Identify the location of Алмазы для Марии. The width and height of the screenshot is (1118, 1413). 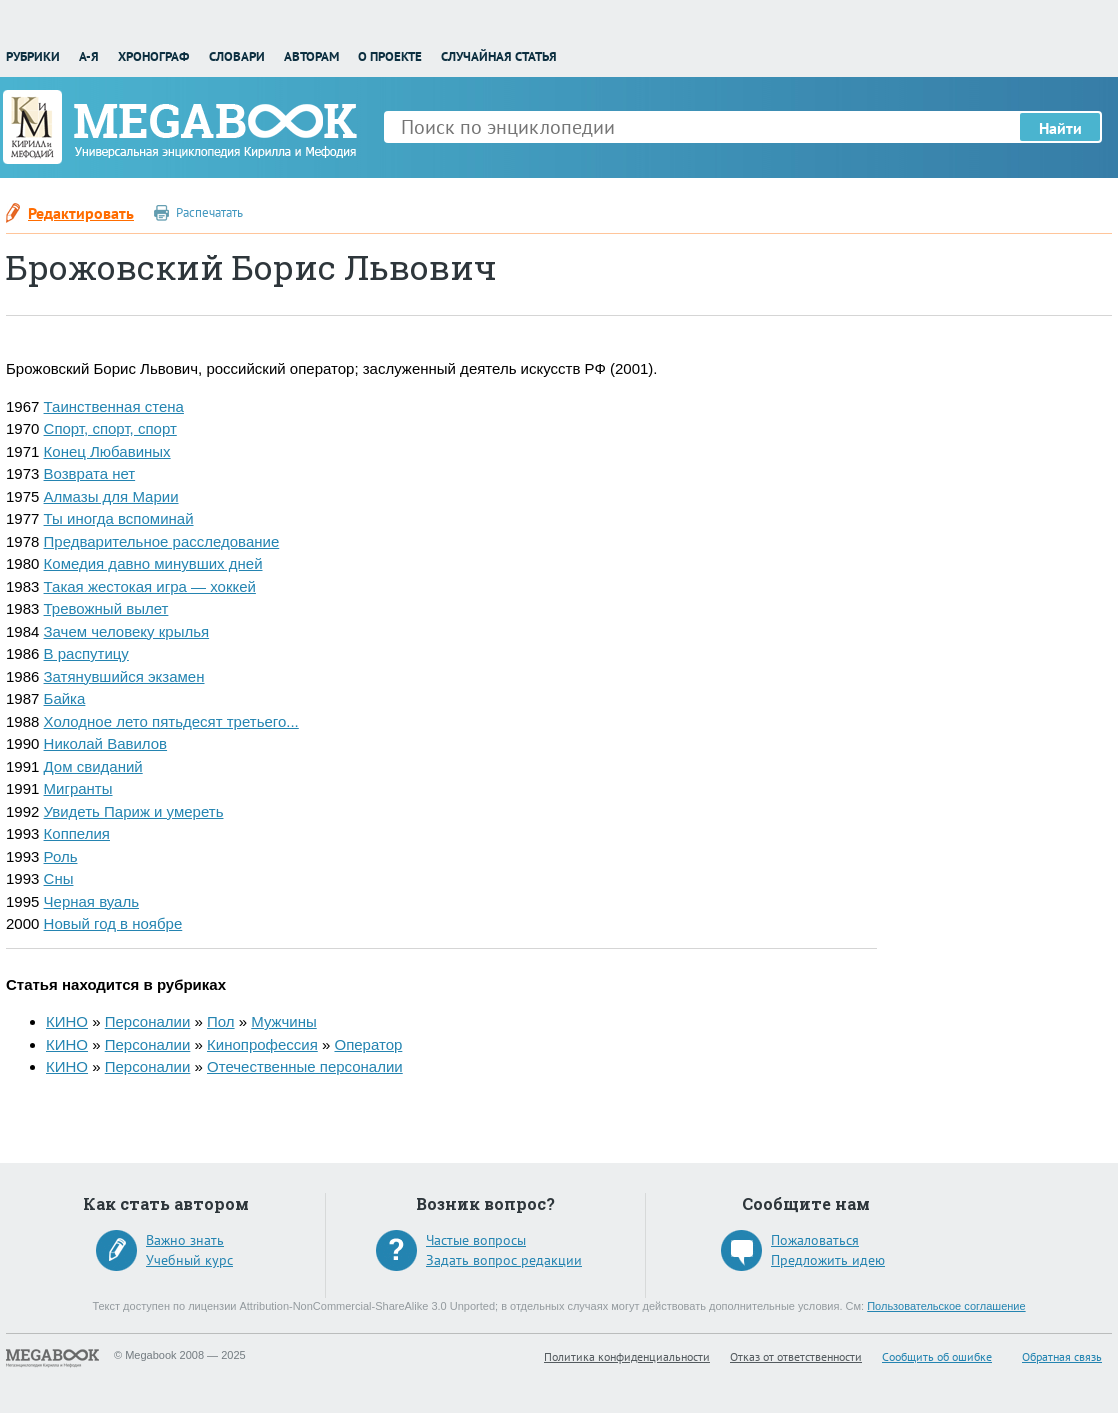
(111, 496).